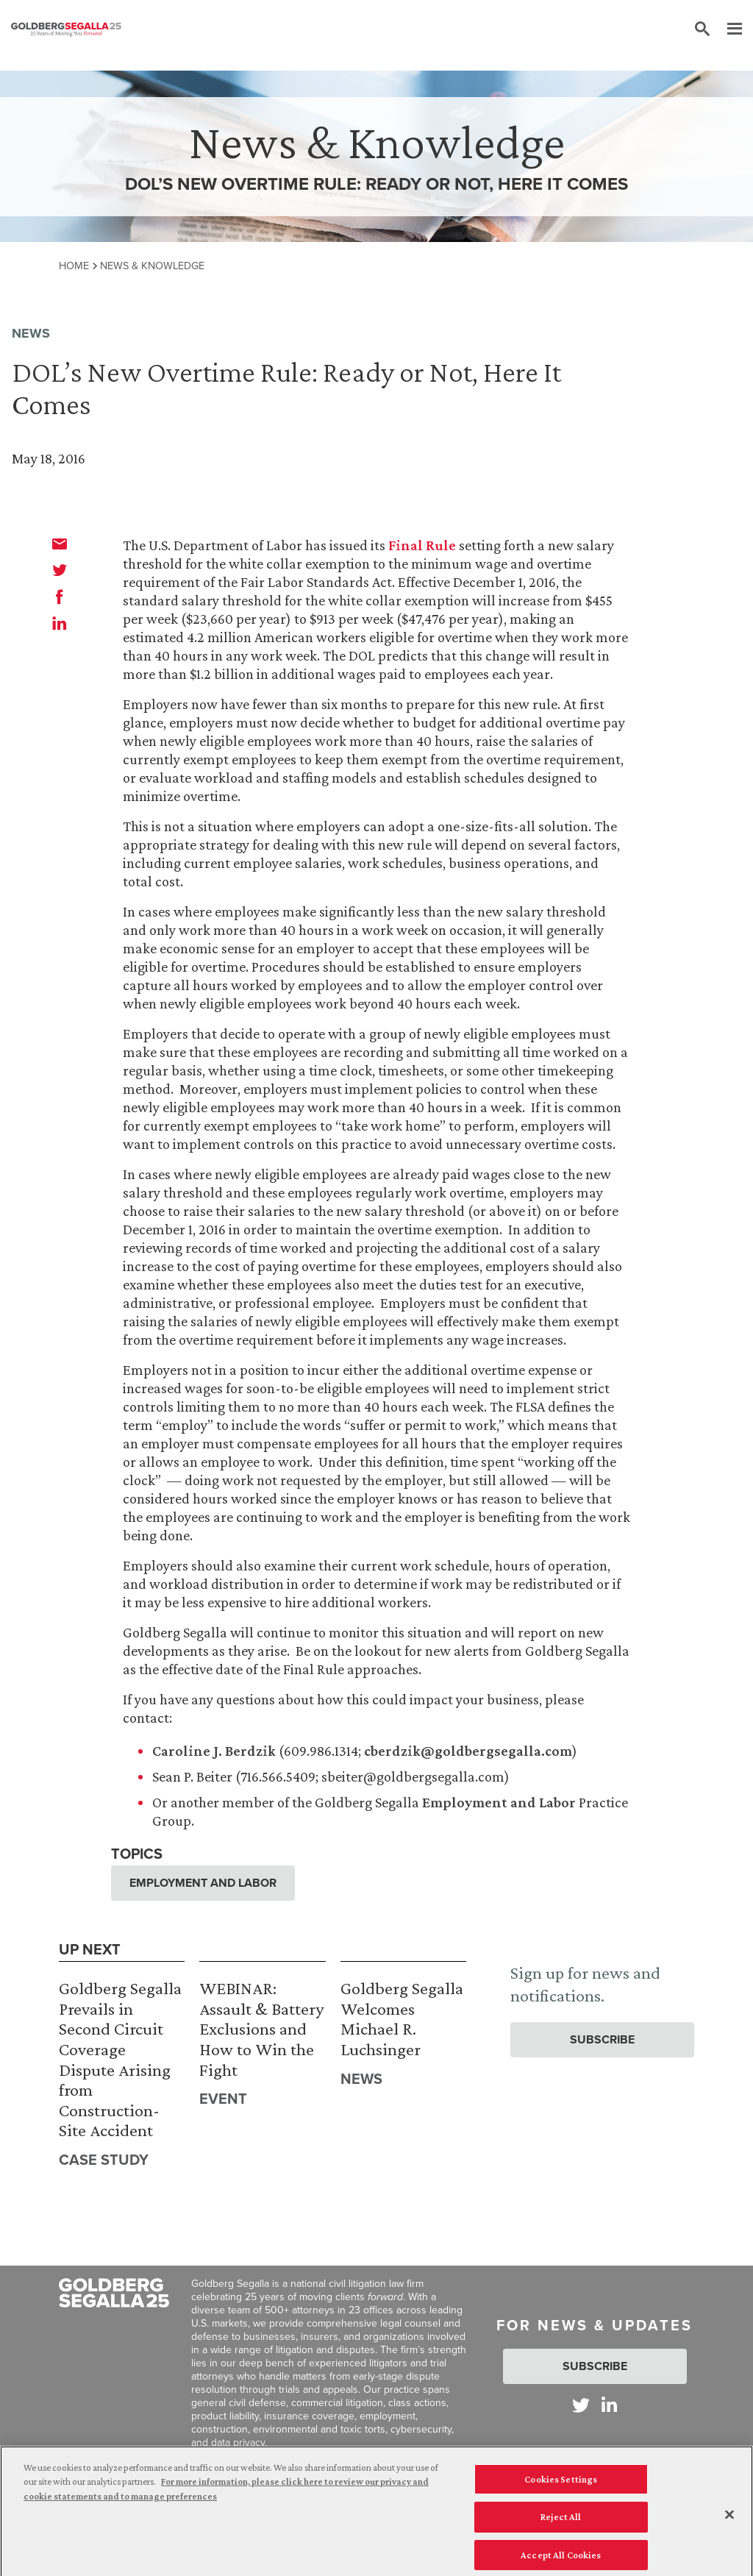  Describe the element at coordinates (499, 1802) in the screenshot. I see `Employment and Labor` at that location.